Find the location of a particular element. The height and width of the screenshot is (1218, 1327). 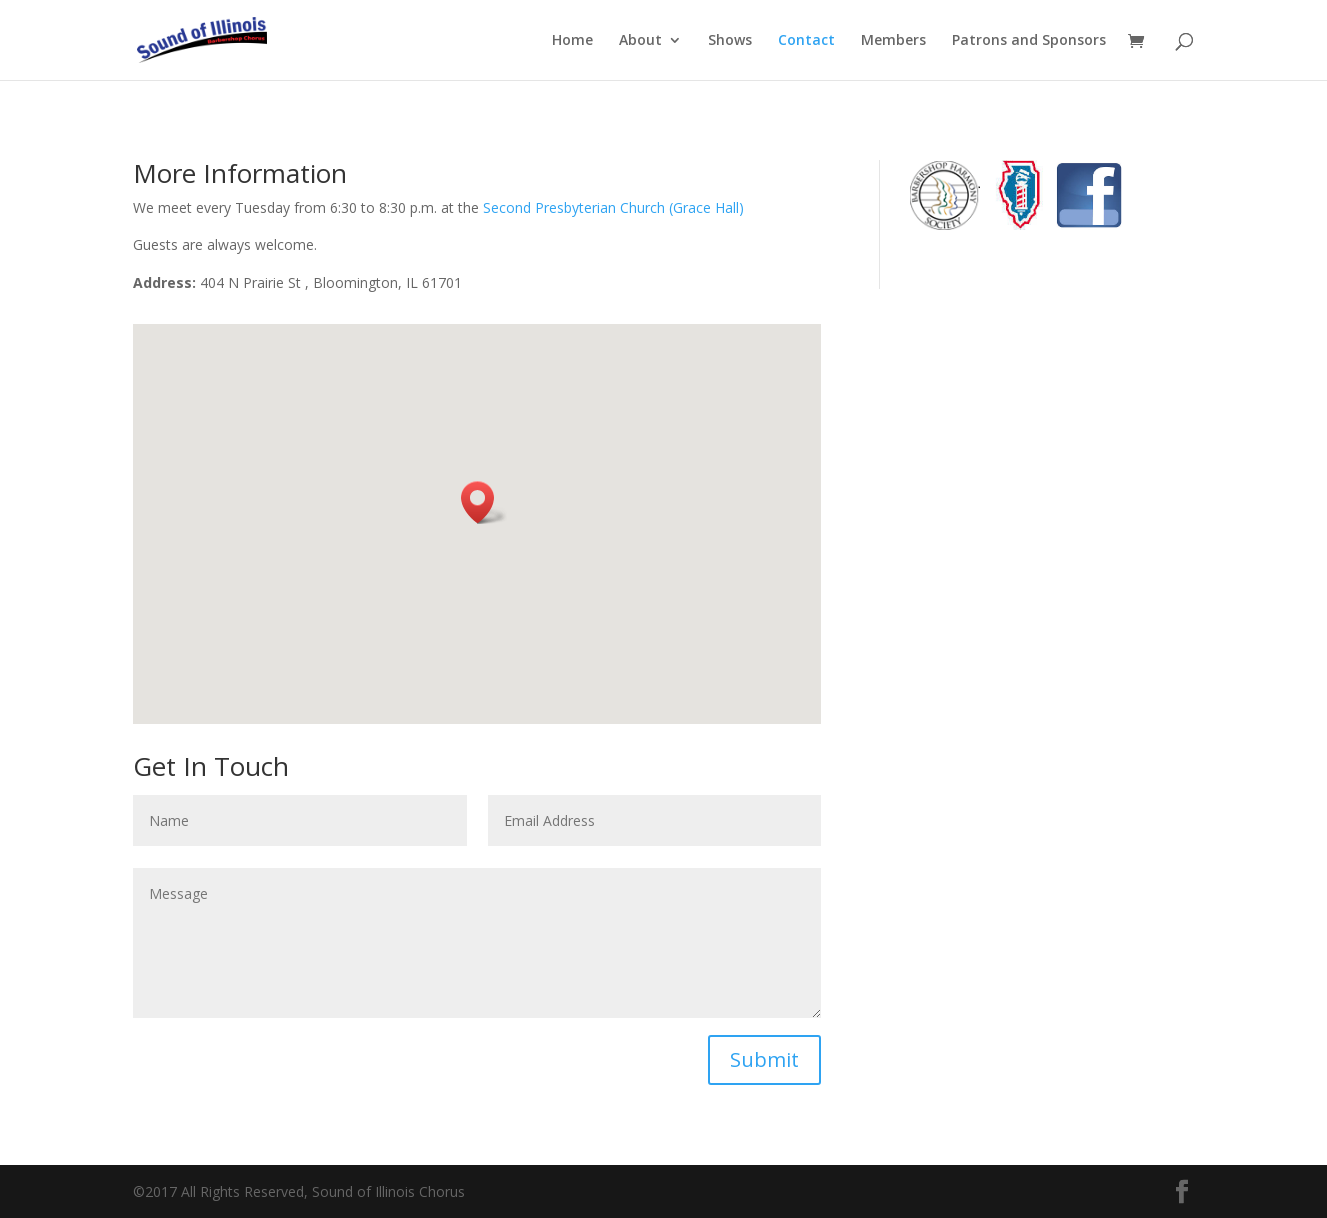

Members is located at coordinates (893, 41).